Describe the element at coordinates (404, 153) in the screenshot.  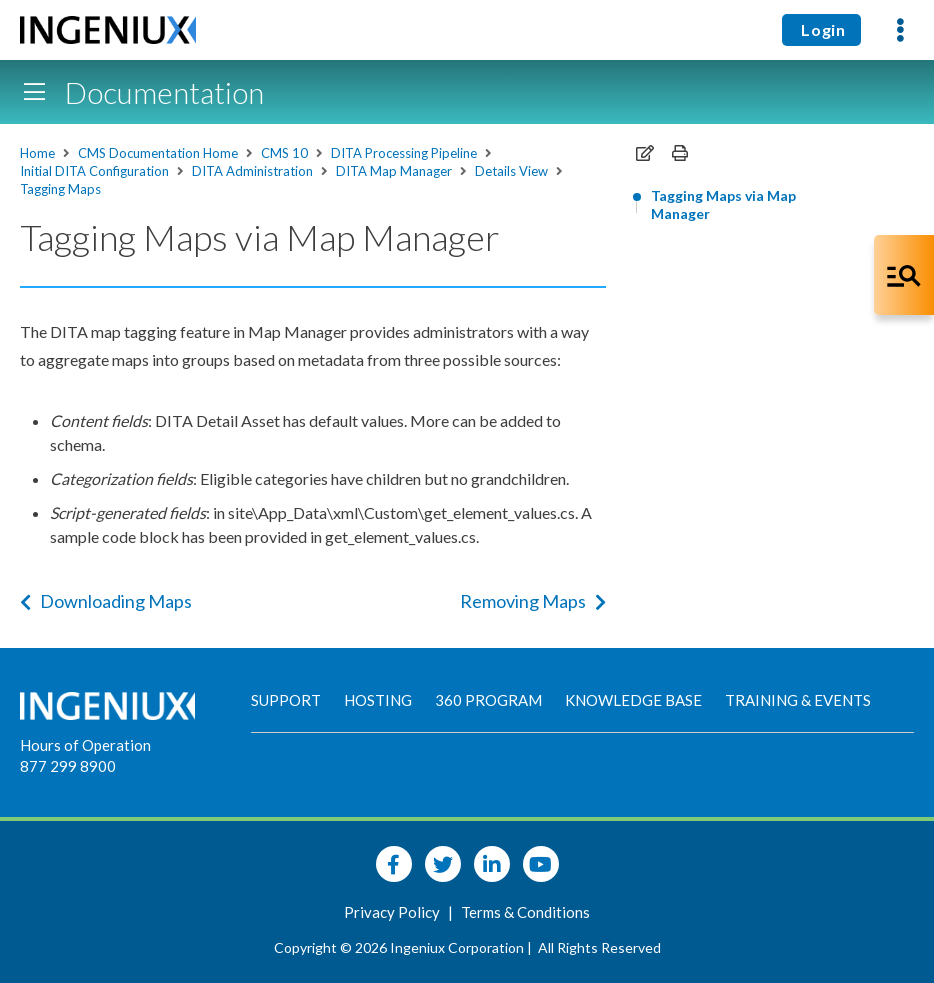
I see `DITA Processing Pipeline` at that location.